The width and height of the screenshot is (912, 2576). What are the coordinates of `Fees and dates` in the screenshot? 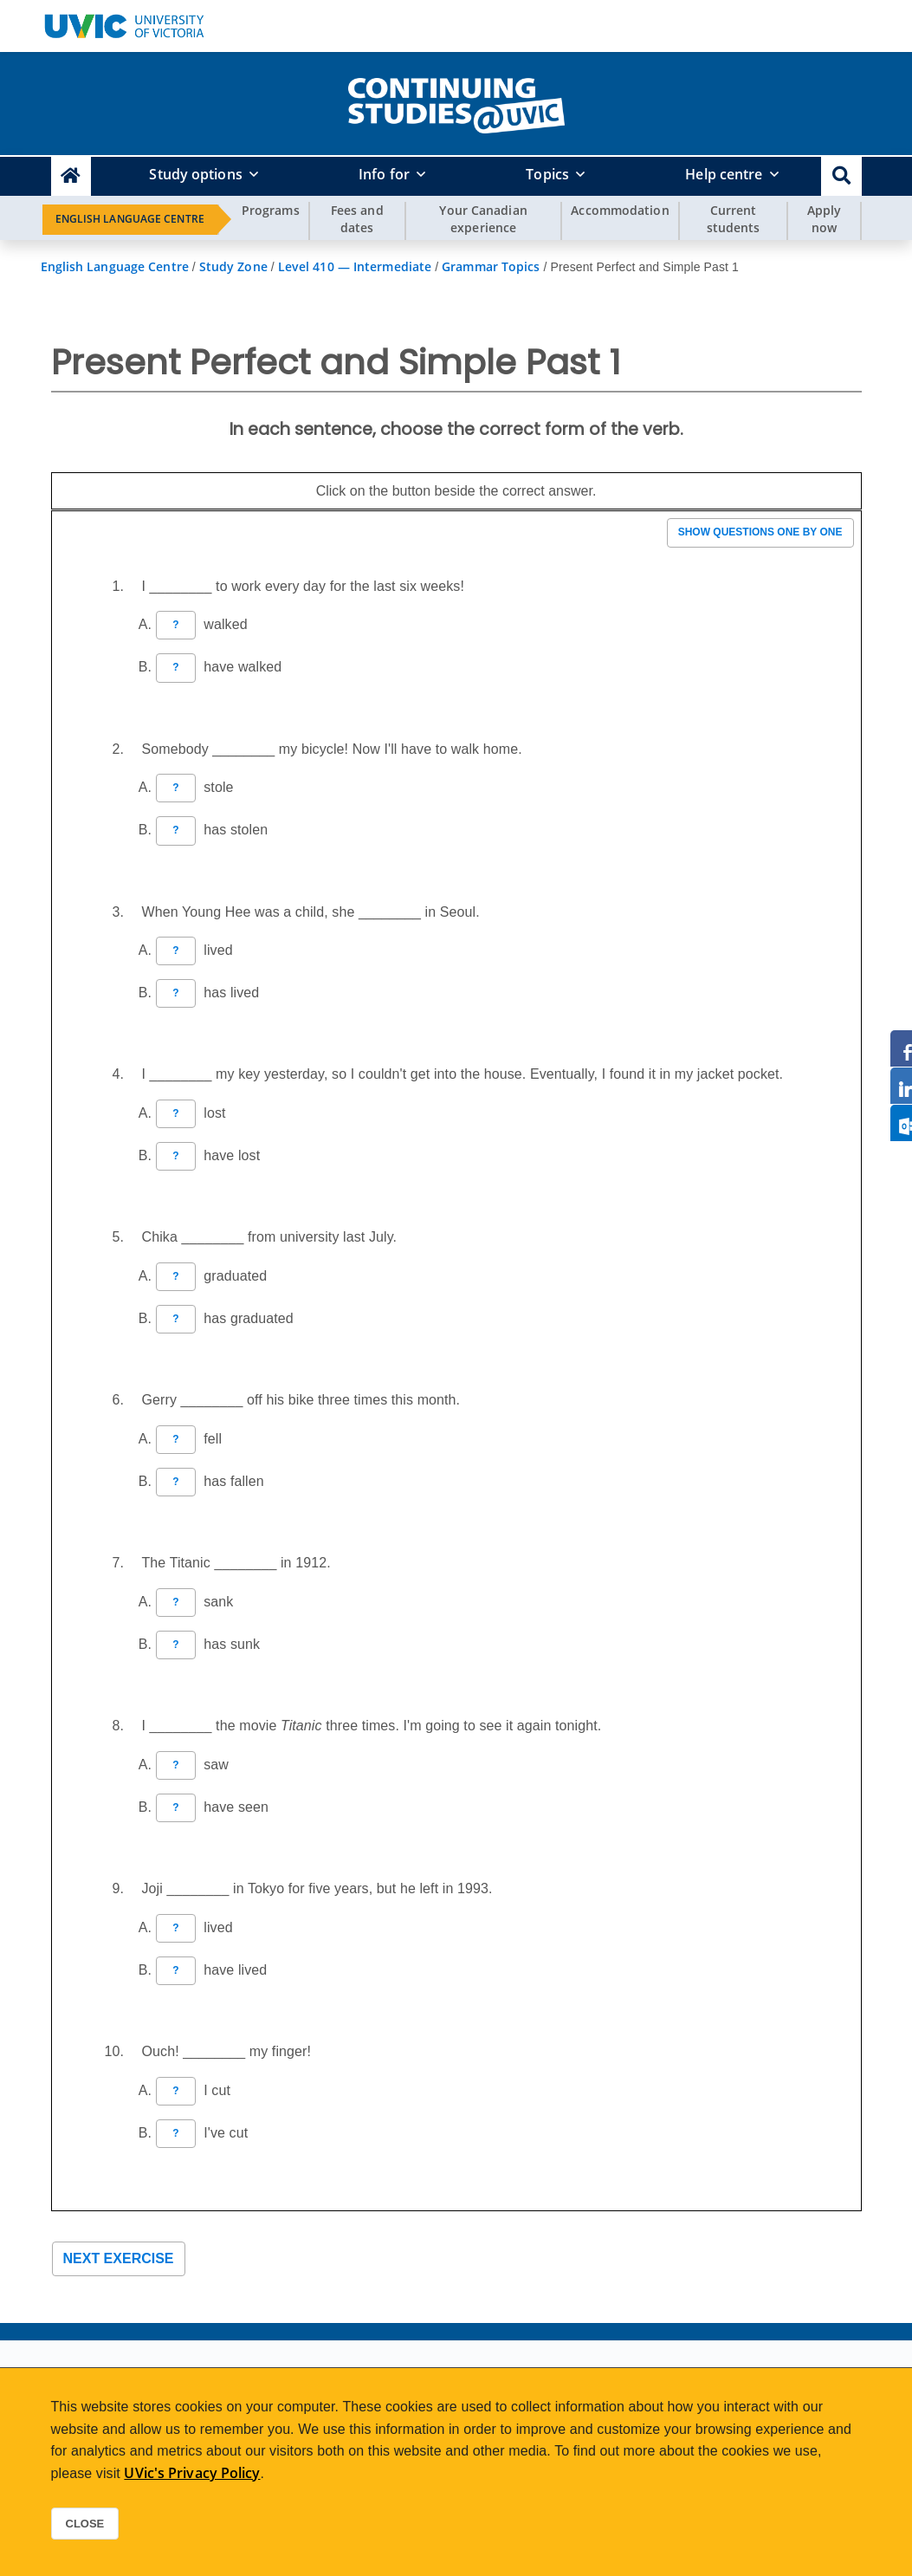 It's located at (357, 219).